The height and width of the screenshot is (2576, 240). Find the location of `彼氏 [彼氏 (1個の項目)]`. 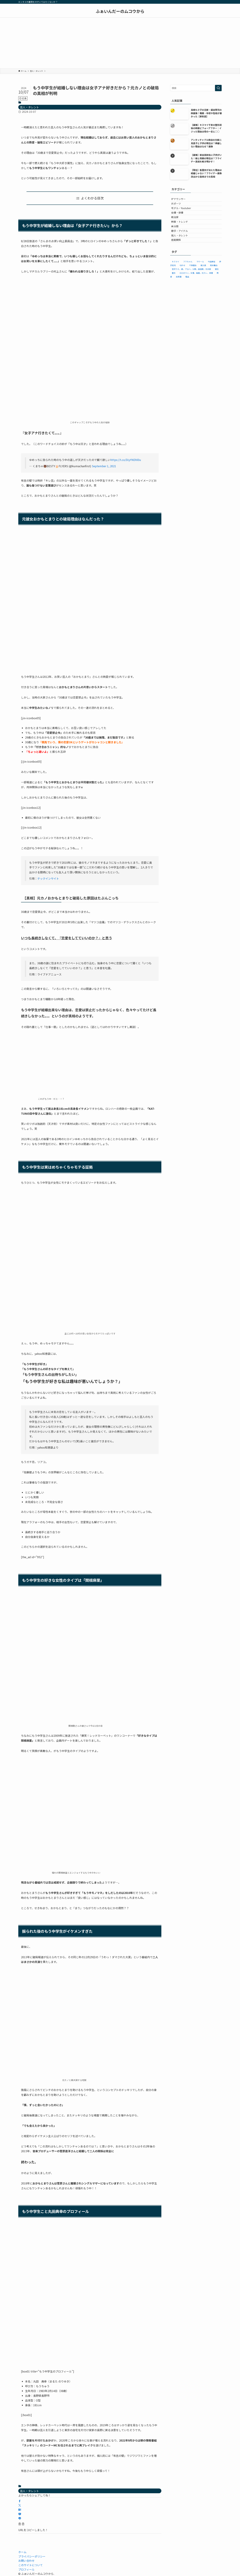

彼氏 [彼氏 (1個の項目)] is located at coordinates (217, 294).